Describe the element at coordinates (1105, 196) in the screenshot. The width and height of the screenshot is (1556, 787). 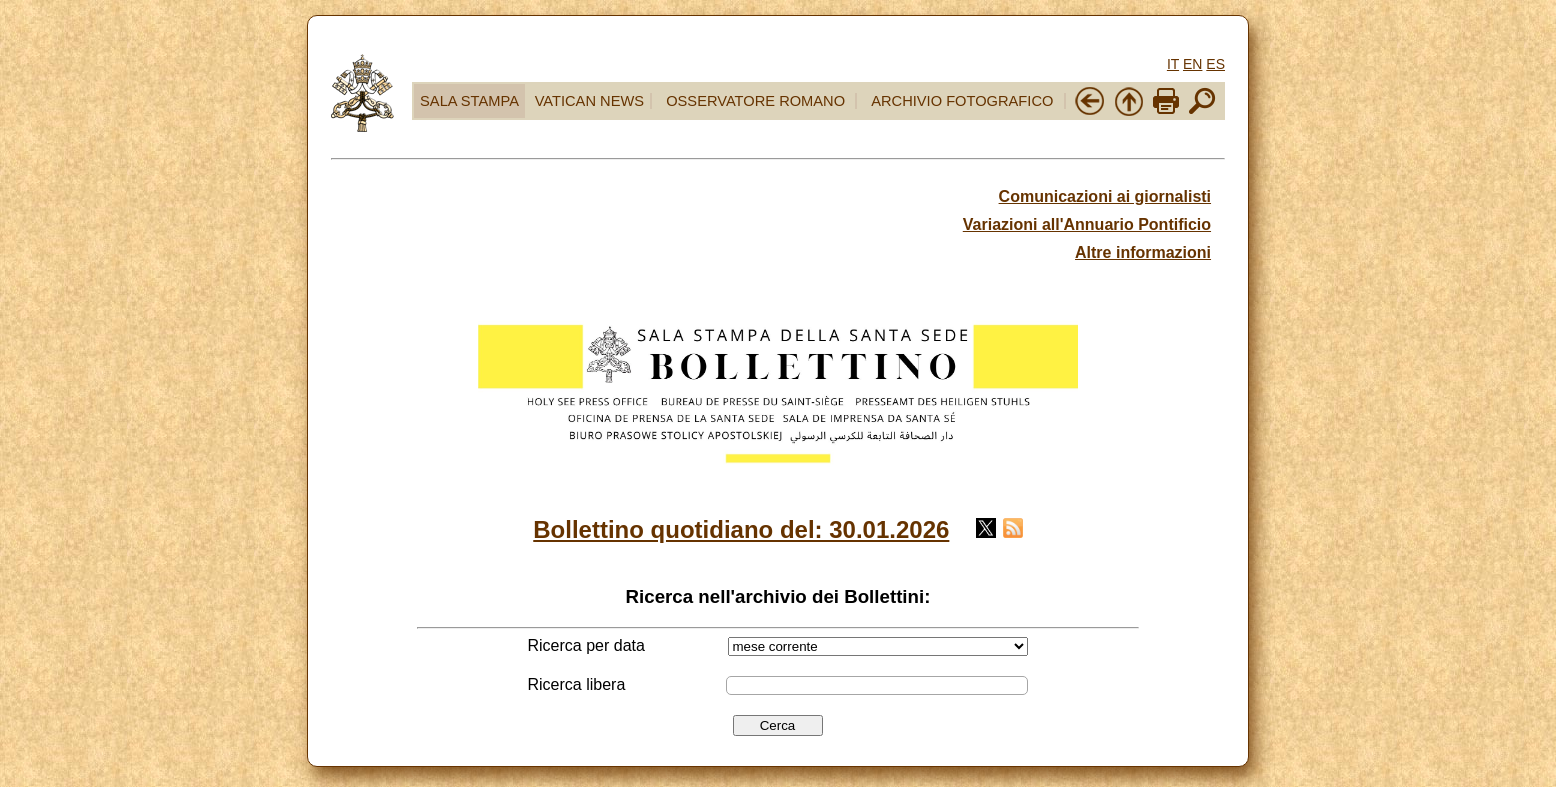
I see `Comunicazioni ai giornalisti` at that location.